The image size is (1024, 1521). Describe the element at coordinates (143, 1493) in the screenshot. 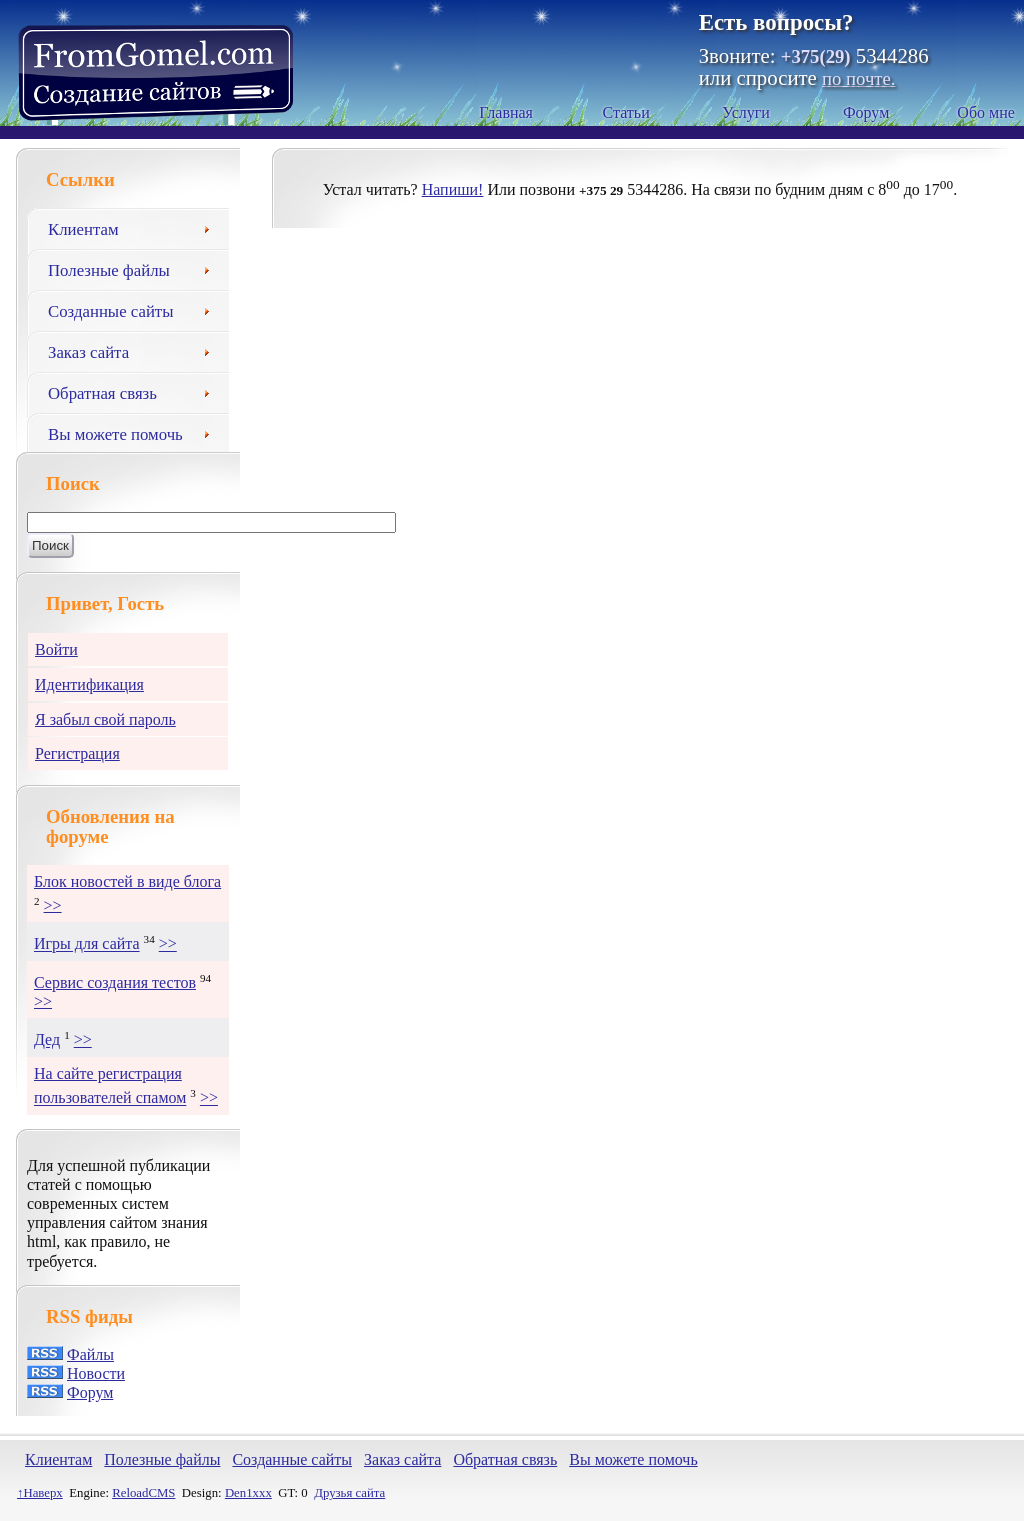

I see `ReloadCMS` at that location.